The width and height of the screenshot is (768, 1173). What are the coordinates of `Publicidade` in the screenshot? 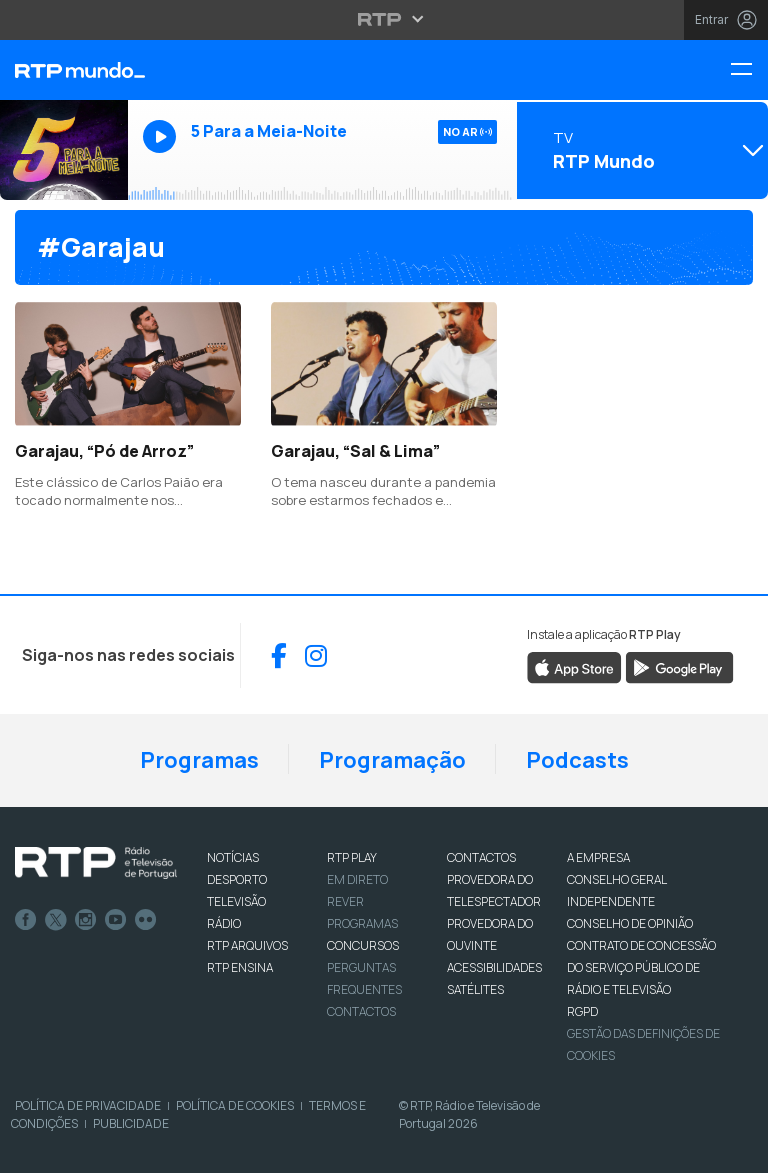 It's located at (131, 1123).